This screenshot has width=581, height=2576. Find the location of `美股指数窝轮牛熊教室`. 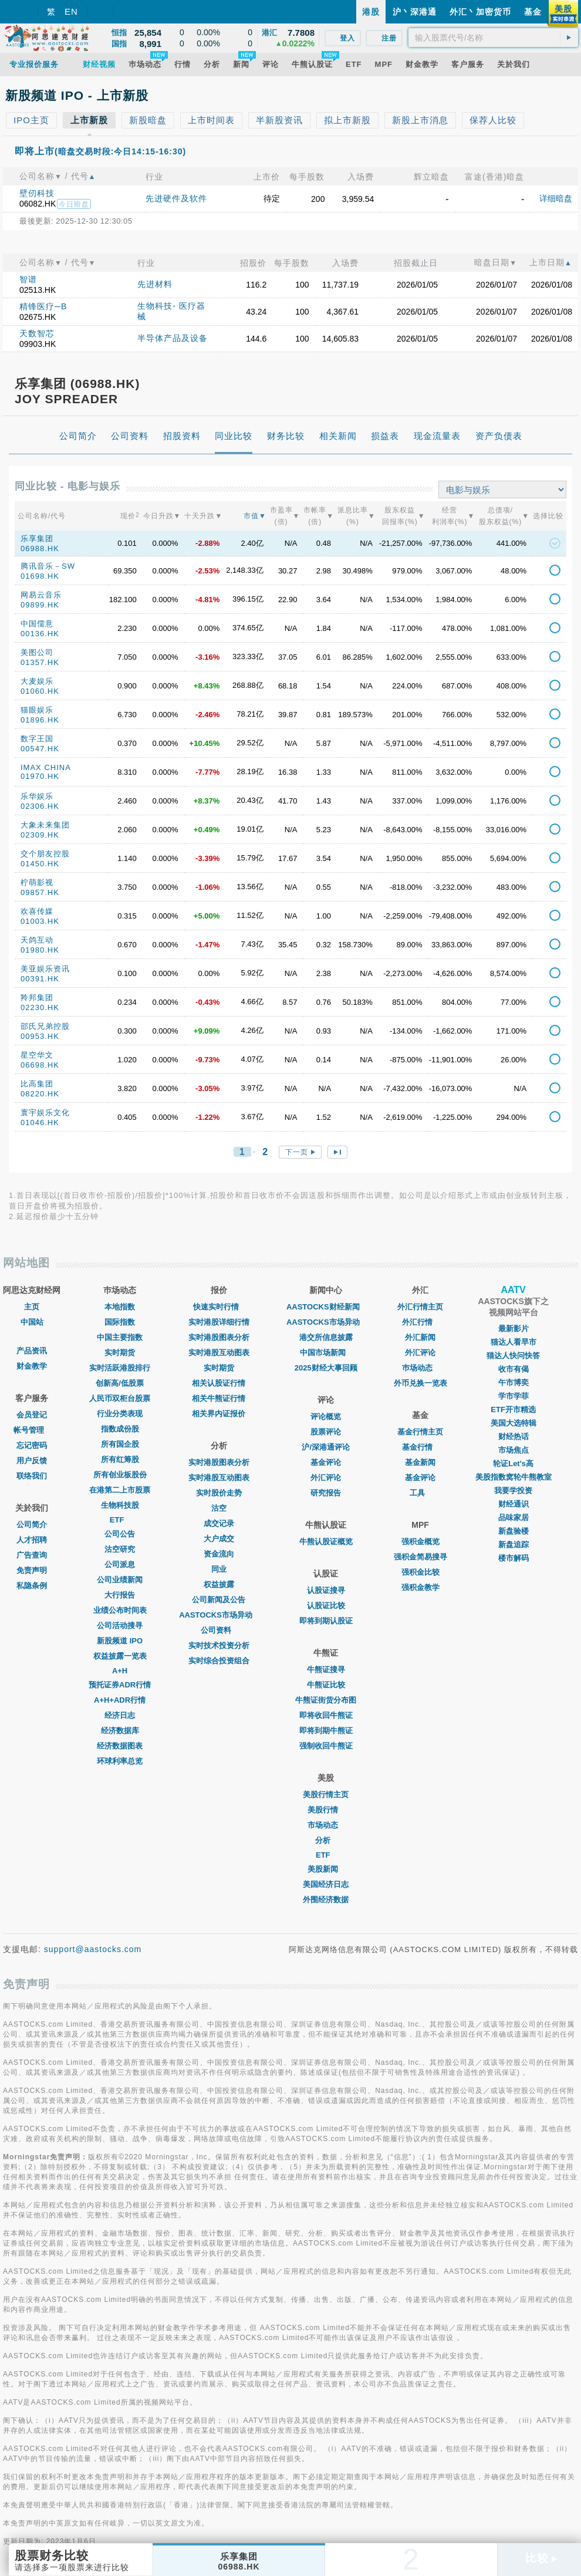

美股指数窝轮牛熊教室 is located at coordinates (513, 1477).